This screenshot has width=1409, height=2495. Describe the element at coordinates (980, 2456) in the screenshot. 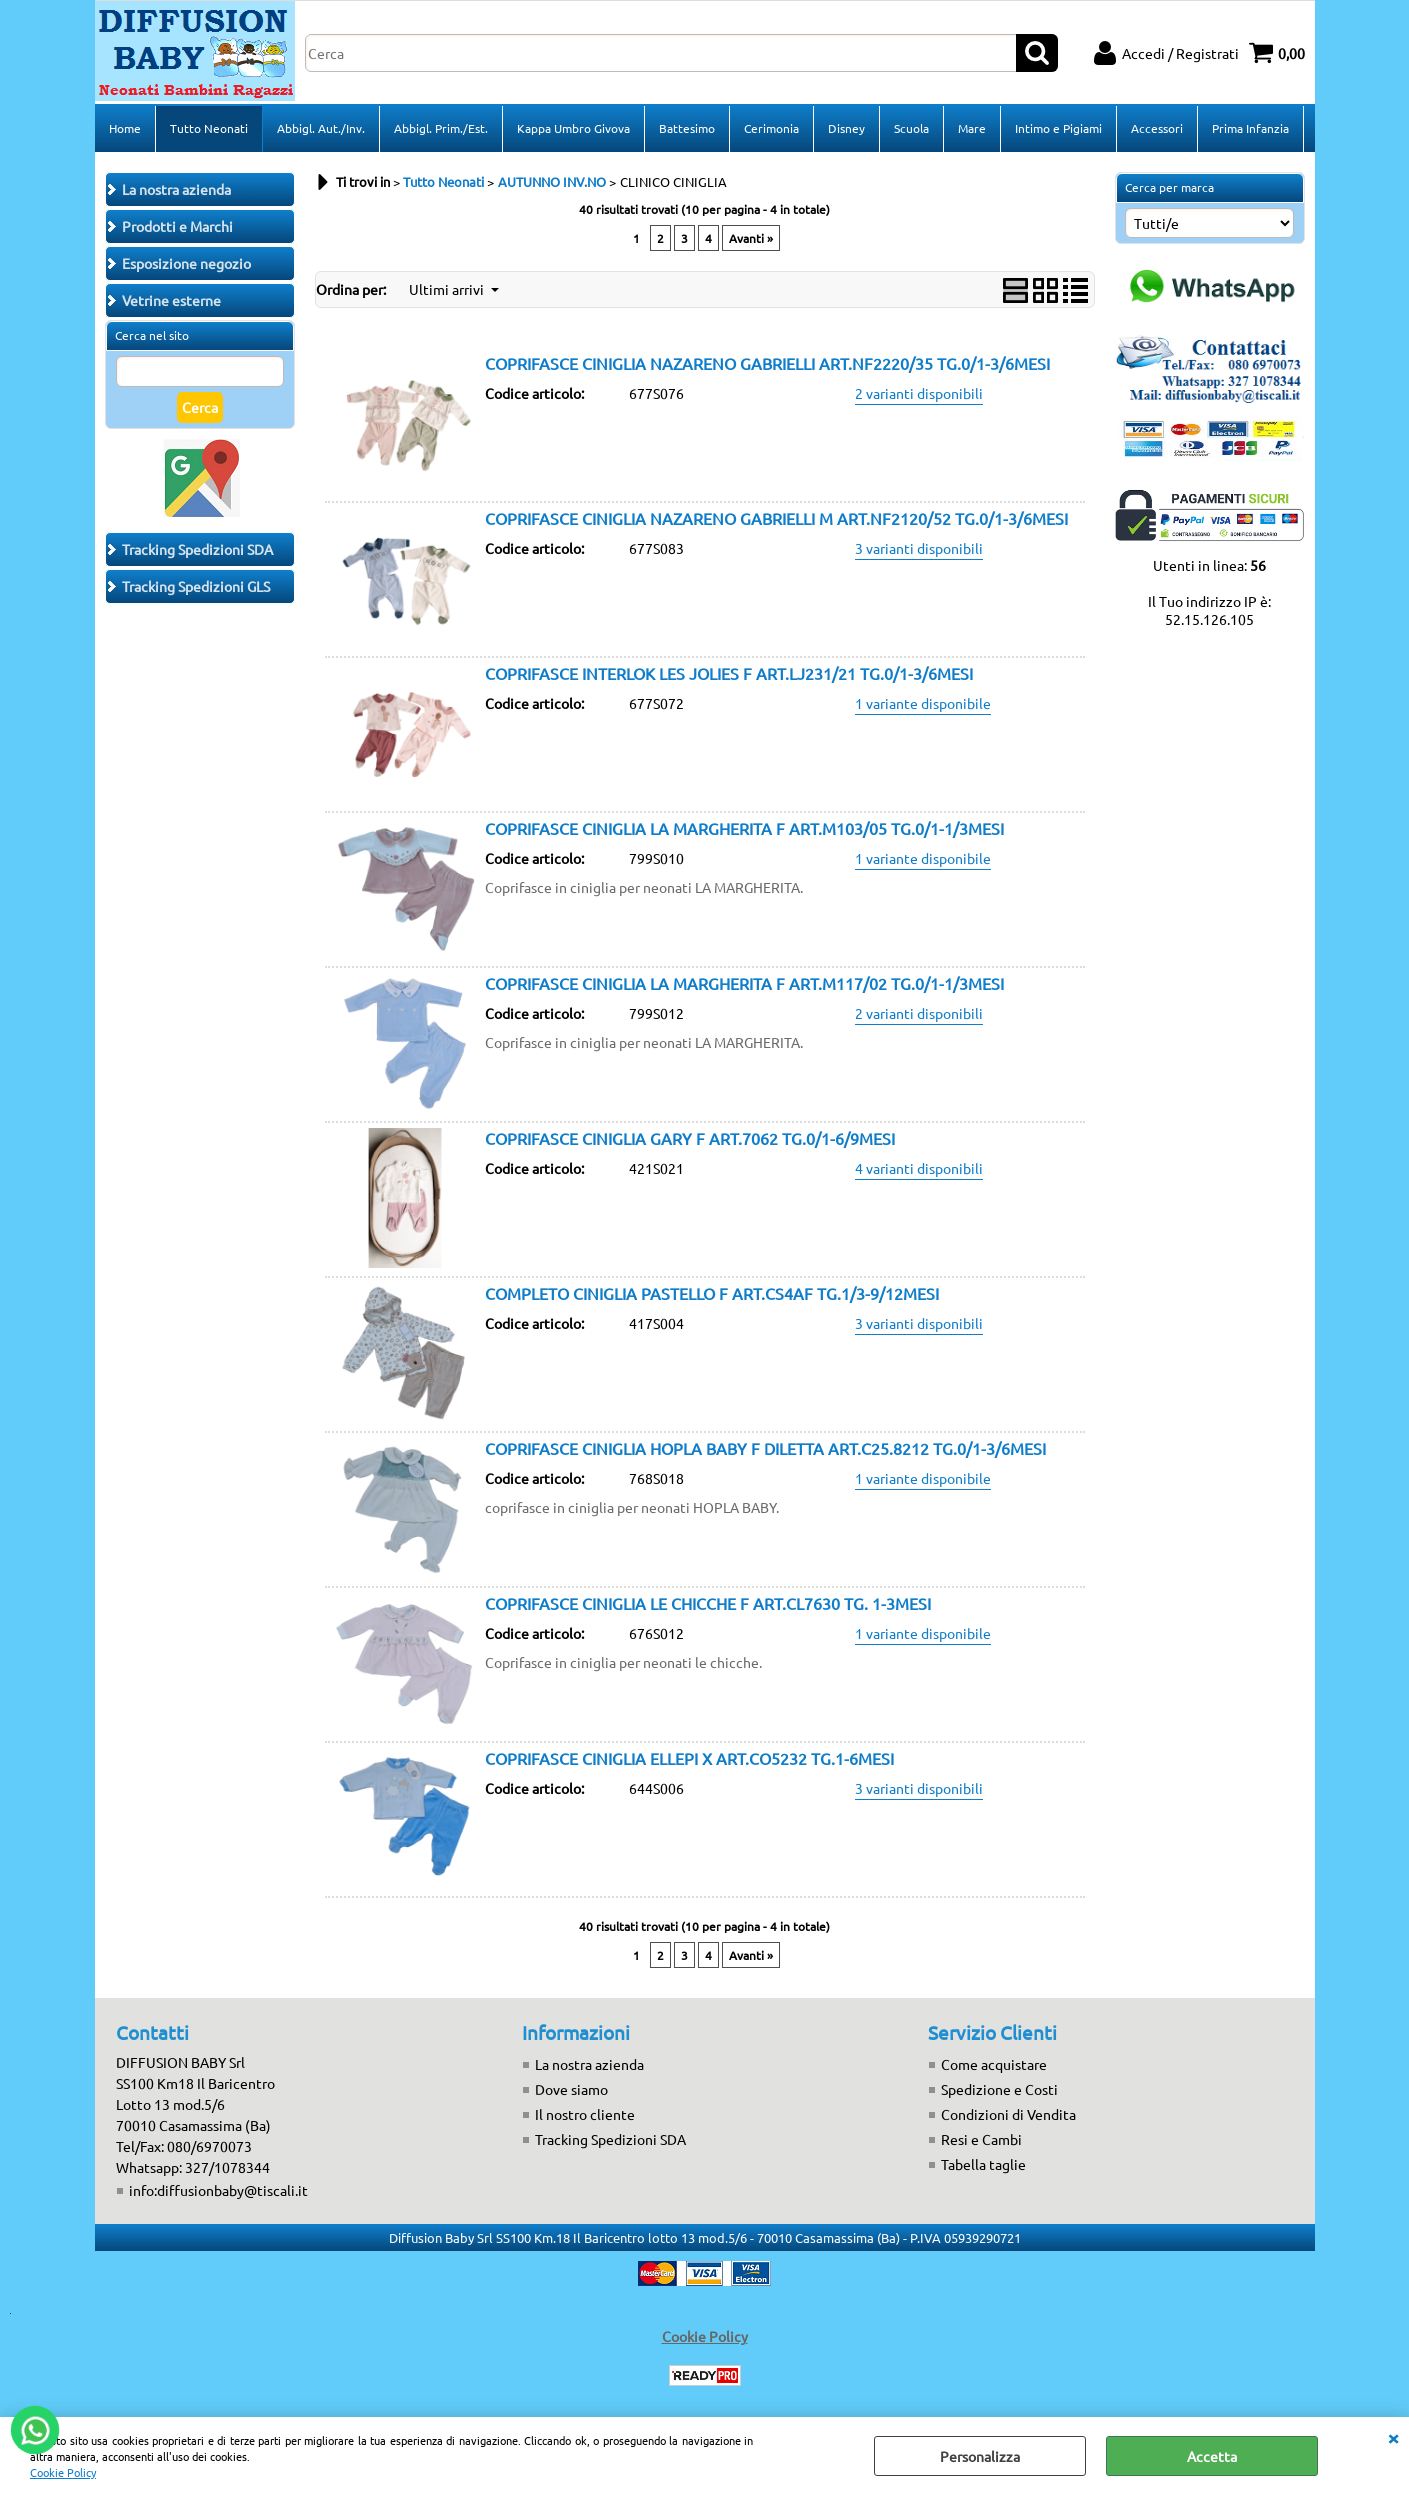

I see `Personalizza` at that location.